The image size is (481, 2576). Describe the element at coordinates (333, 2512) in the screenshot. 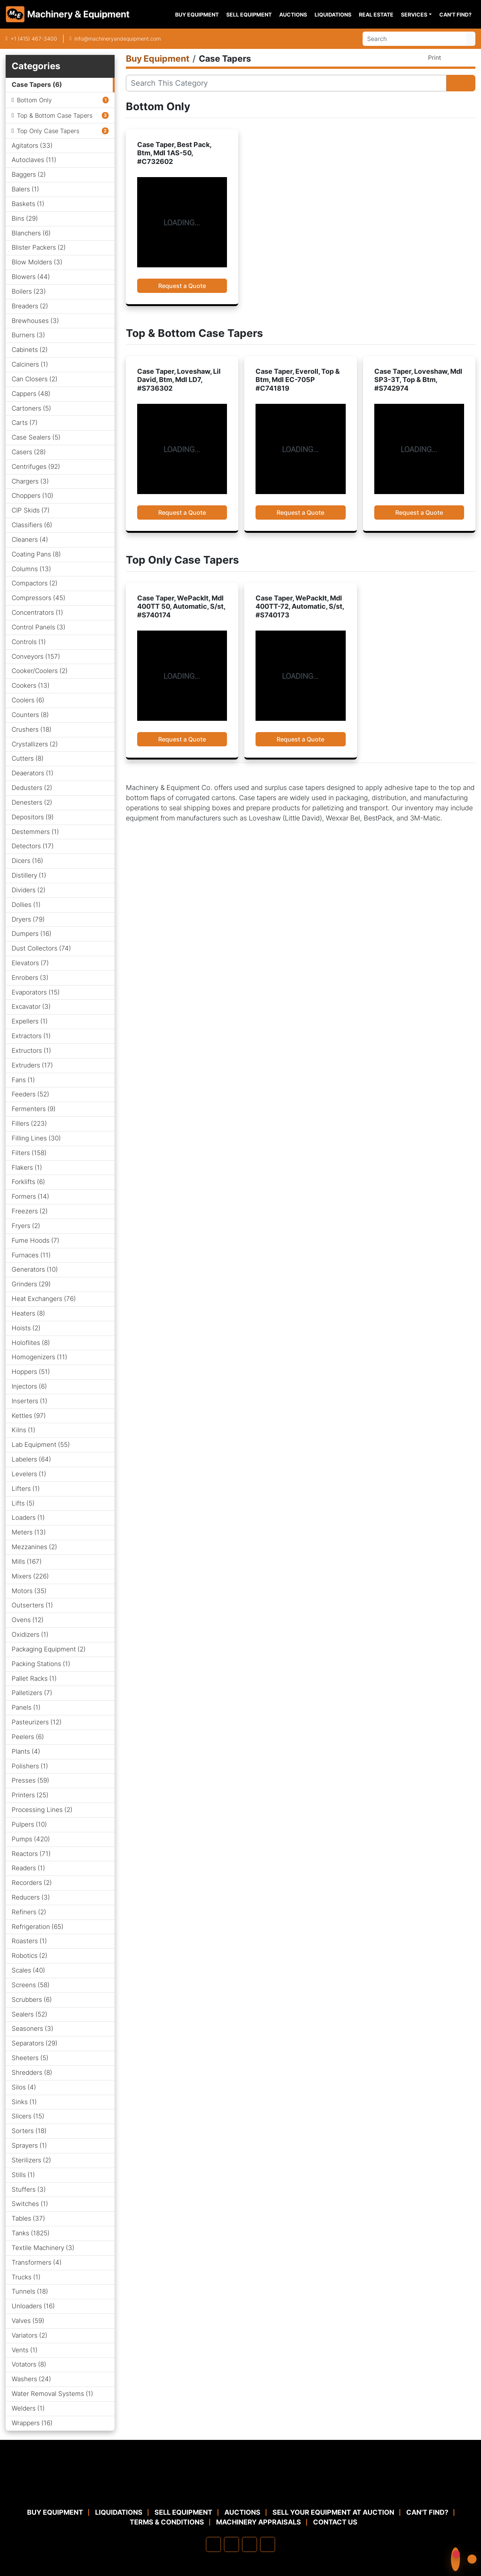

I see `Sell Your Equipment at Auction` at that location.